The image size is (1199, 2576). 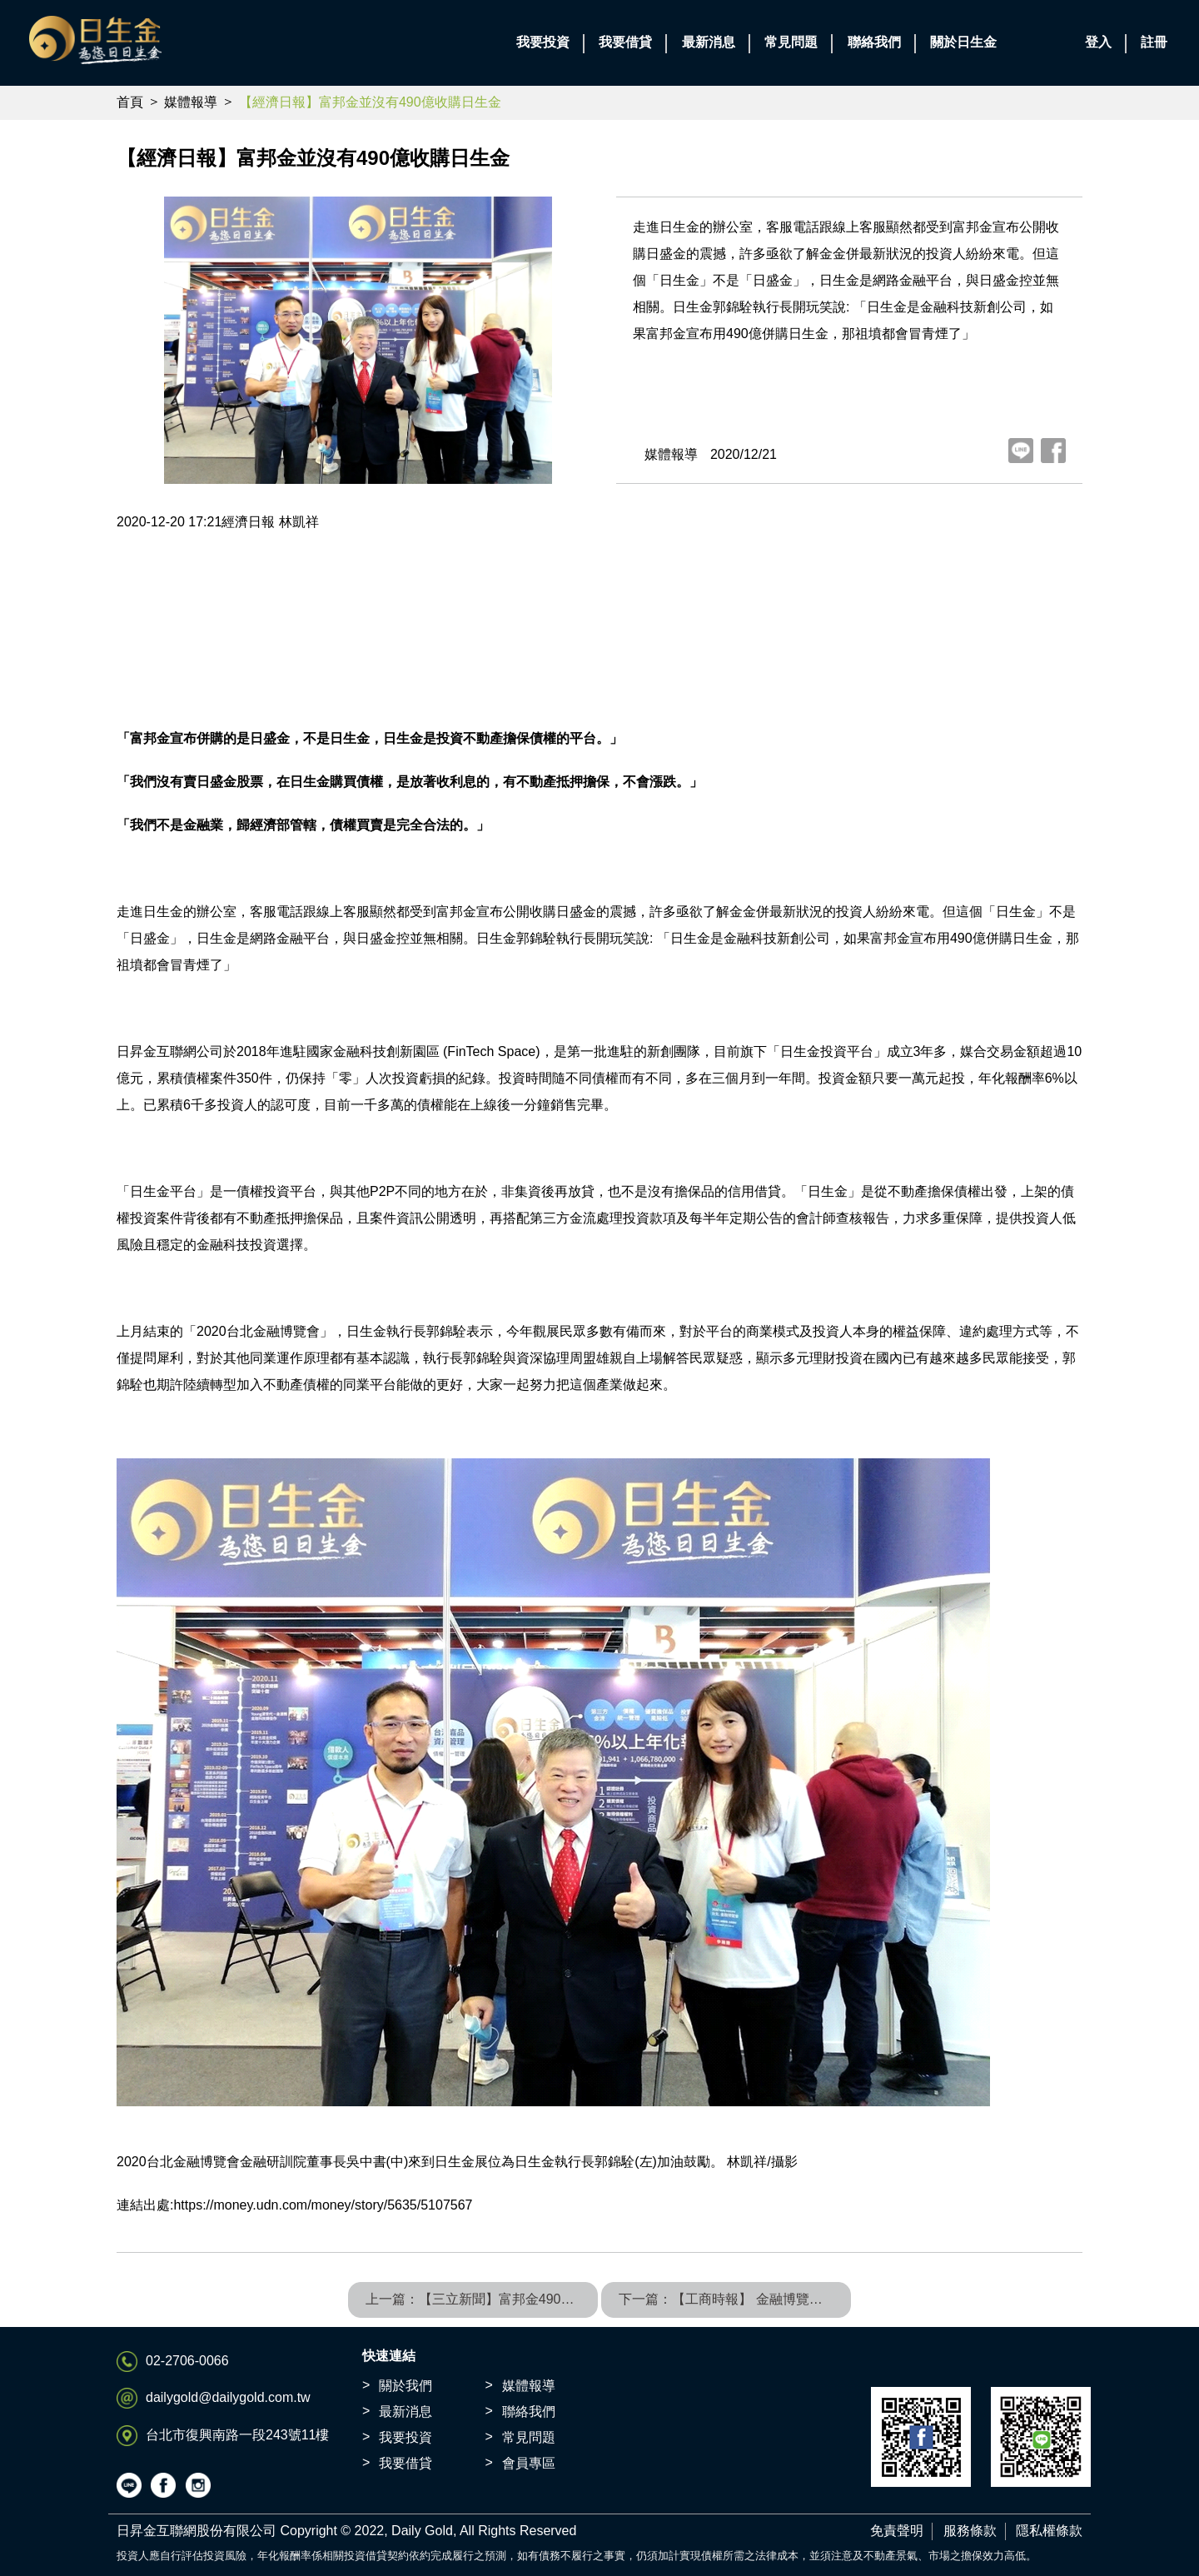 What do you see at coordinates (405, 2386) in the screenshot?
I see `關於我們` at bounding box center [405, 2386].